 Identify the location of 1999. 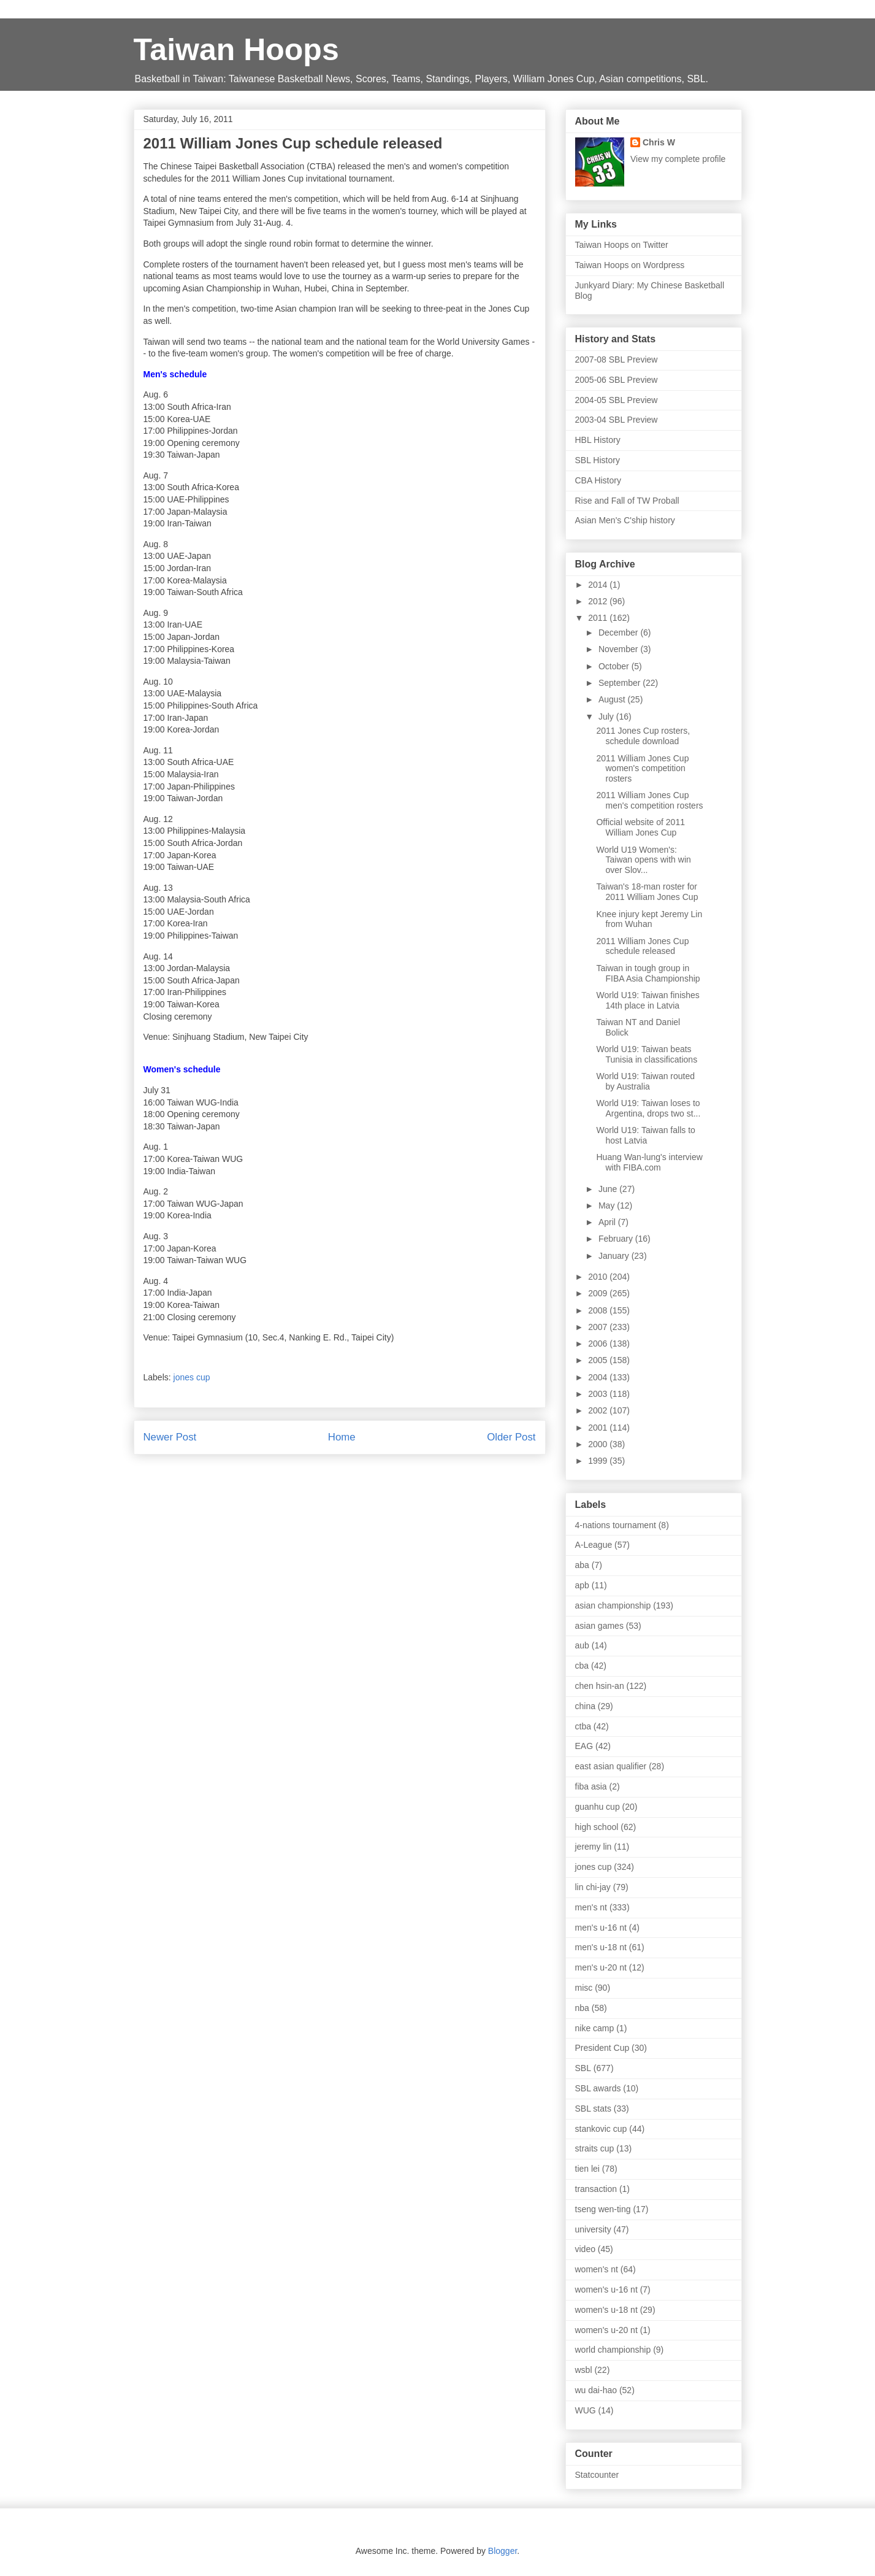
(598, 1461).